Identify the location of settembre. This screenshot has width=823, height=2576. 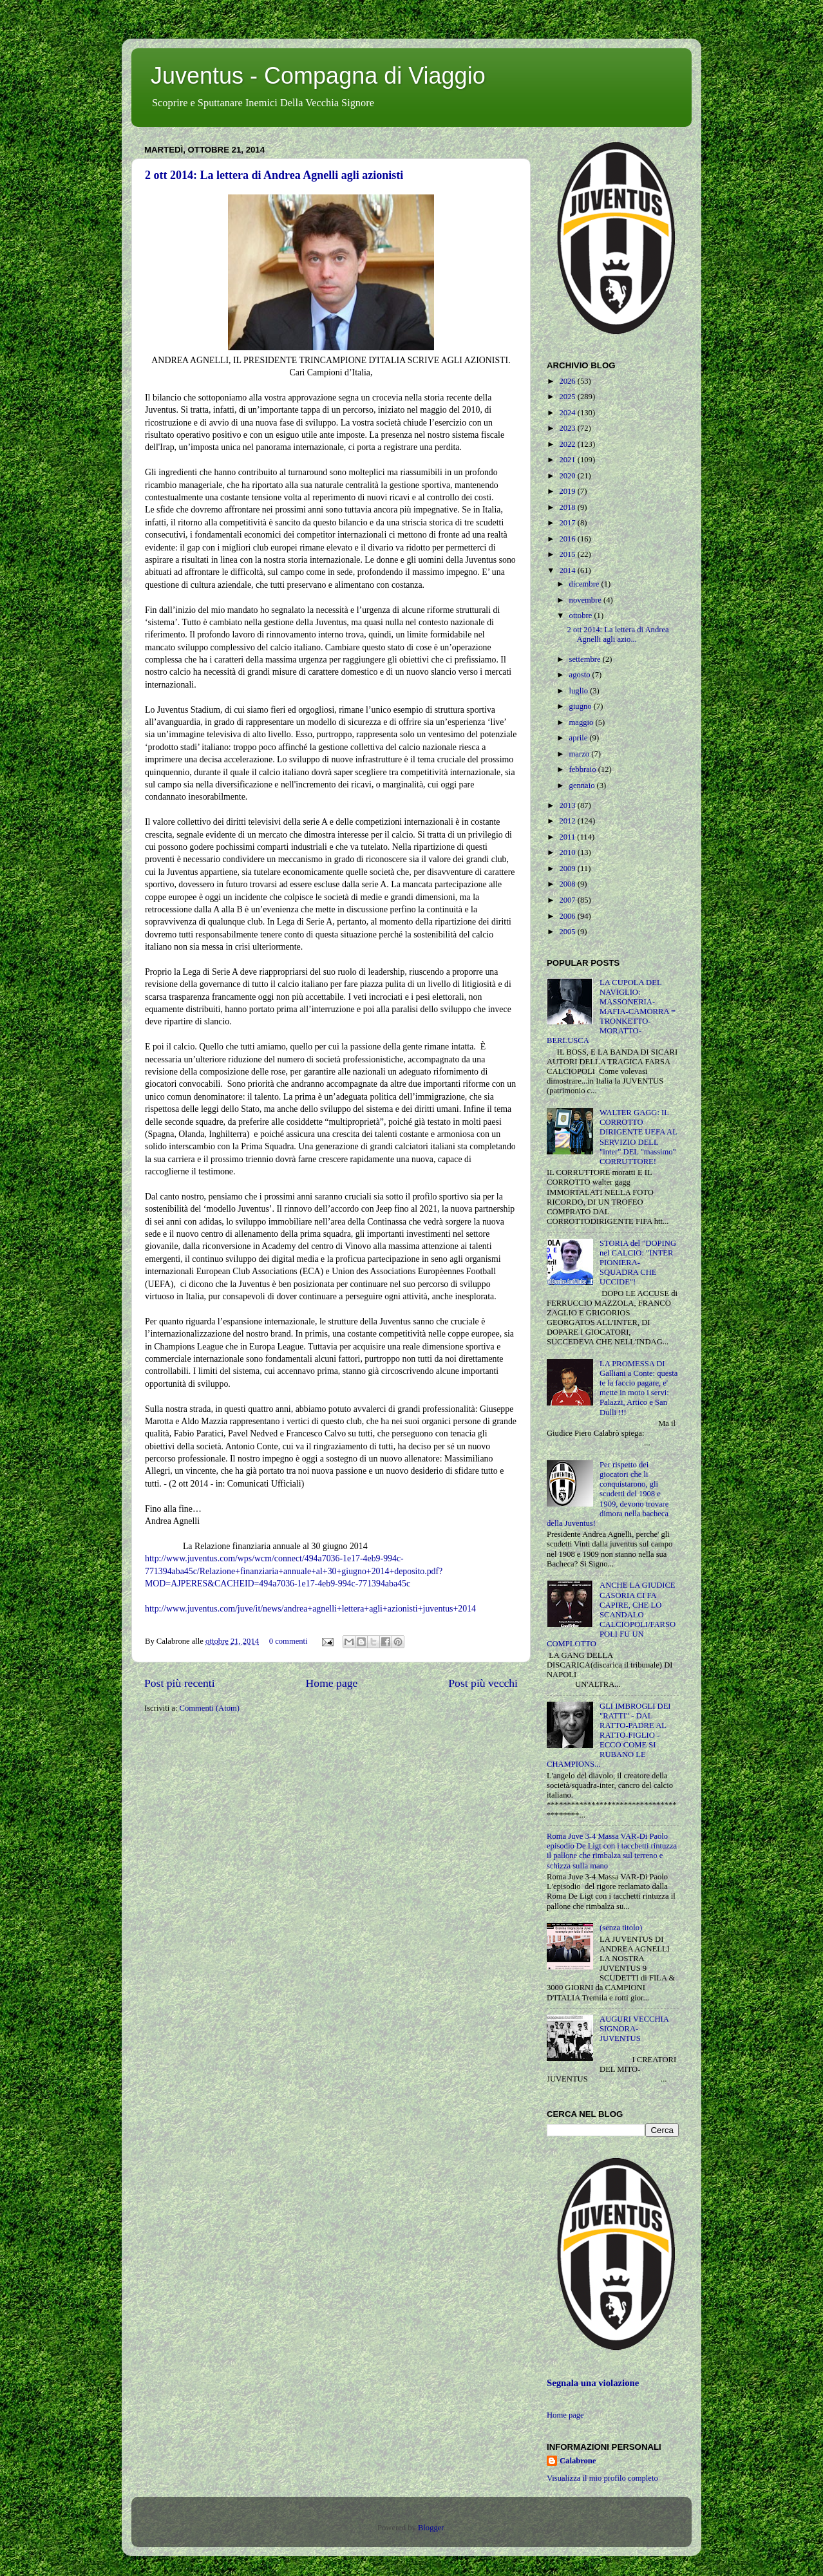
(586, 659).